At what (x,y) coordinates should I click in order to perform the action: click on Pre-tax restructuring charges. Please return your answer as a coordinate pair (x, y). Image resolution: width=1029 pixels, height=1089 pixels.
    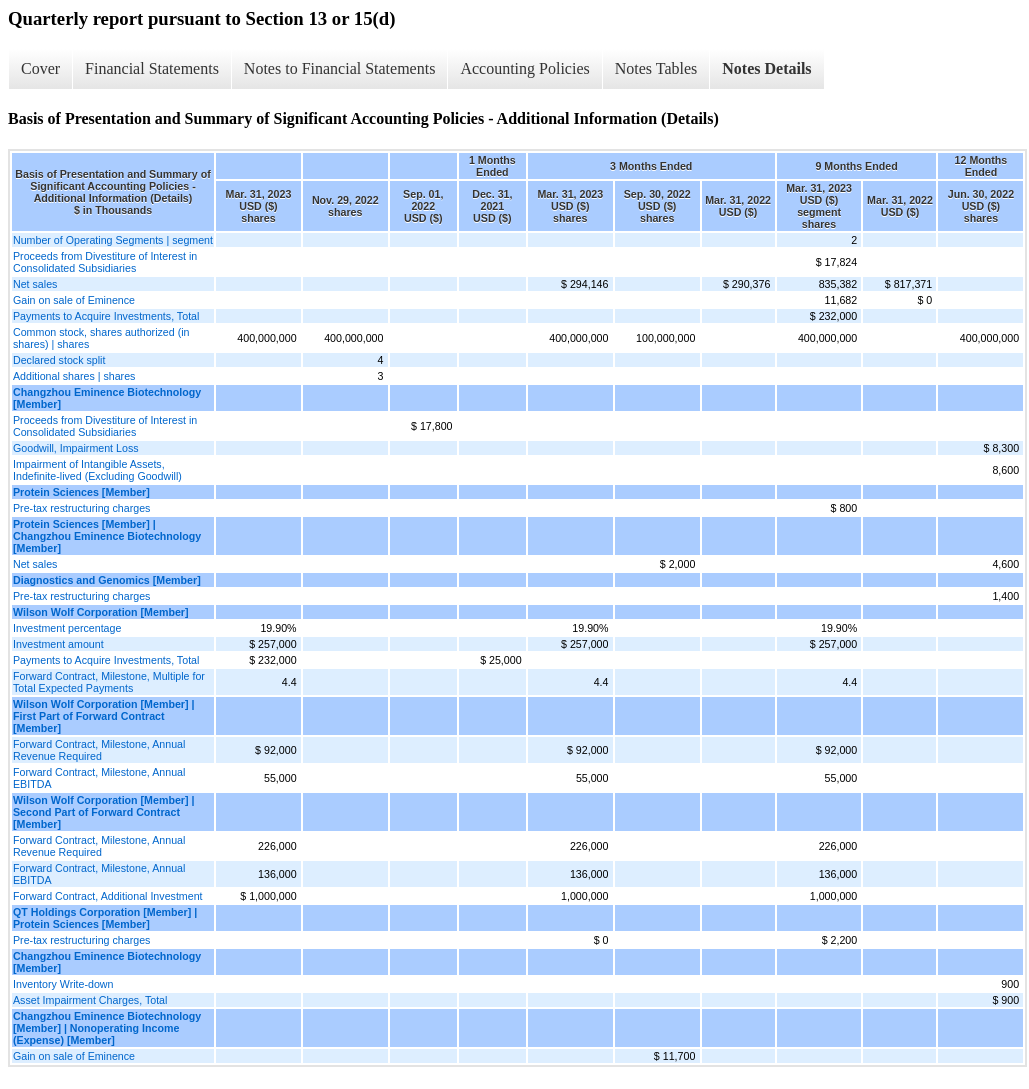
    Looking at the image, I should click on (81, 508).